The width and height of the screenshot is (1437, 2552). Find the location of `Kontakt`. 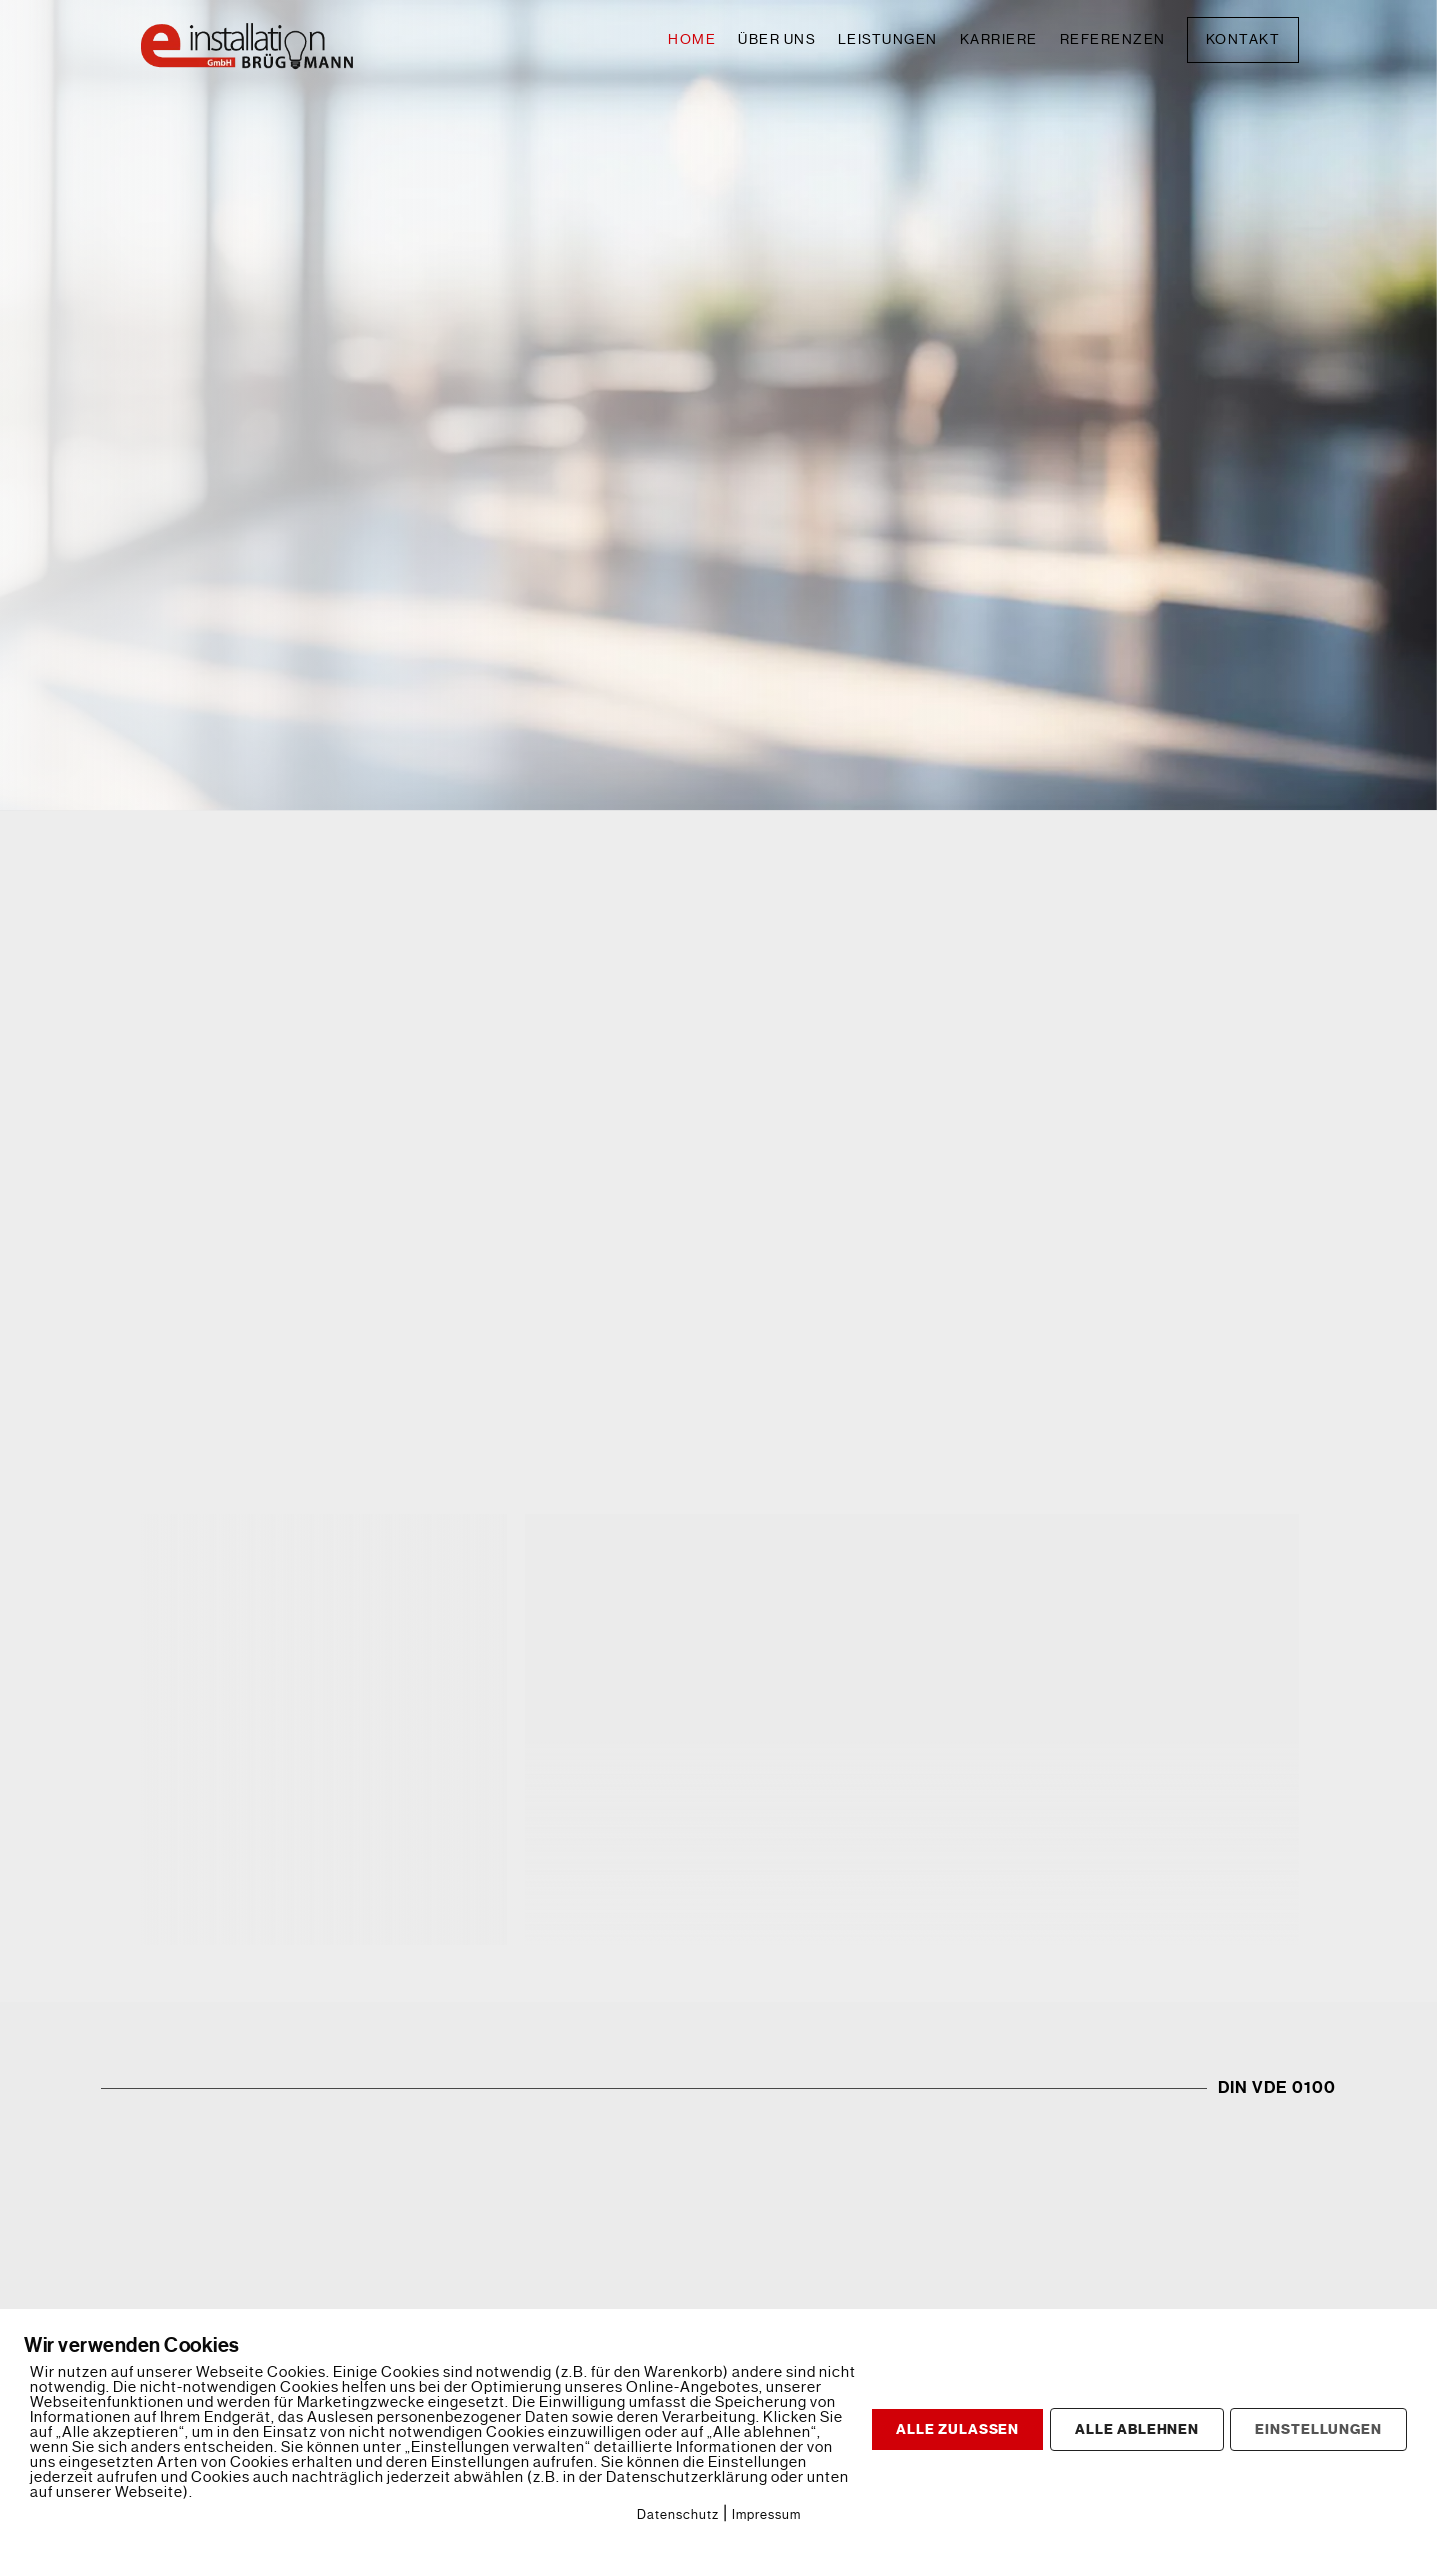

Kontakt is located at coordinates (1243, 39).